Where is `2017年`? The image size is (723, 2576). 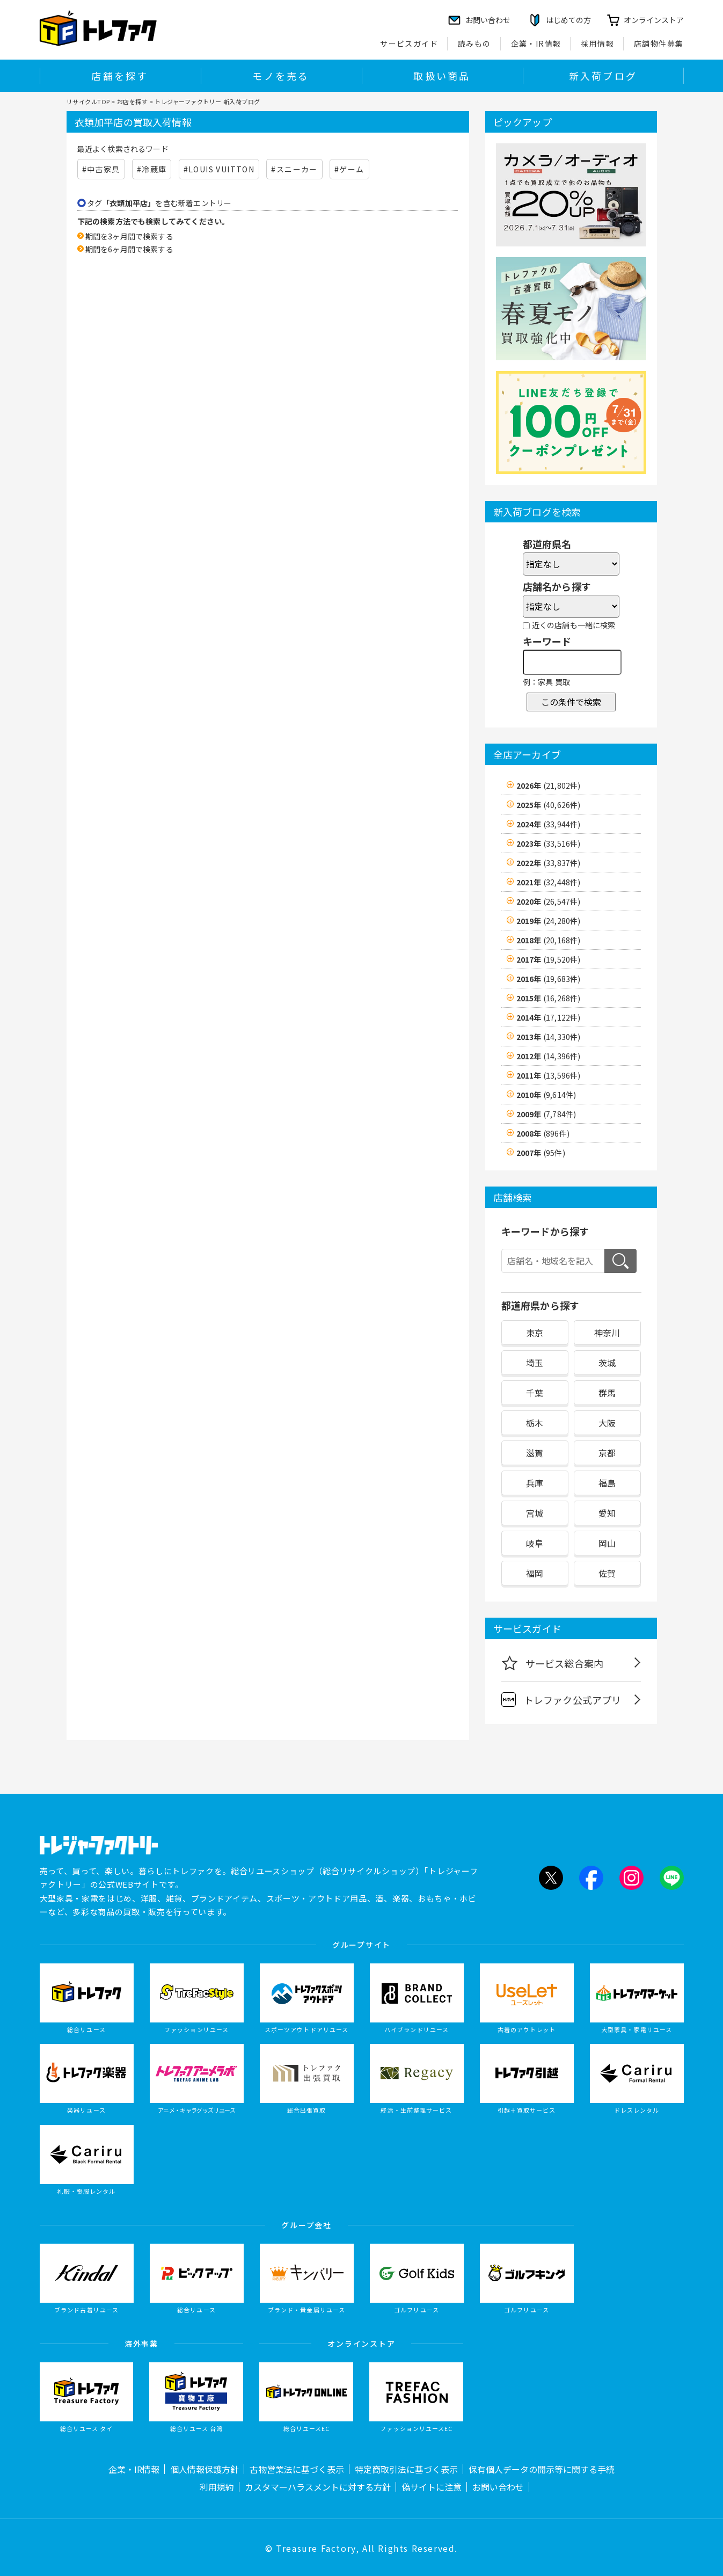
2017年 is located at coordinates (548, 959).